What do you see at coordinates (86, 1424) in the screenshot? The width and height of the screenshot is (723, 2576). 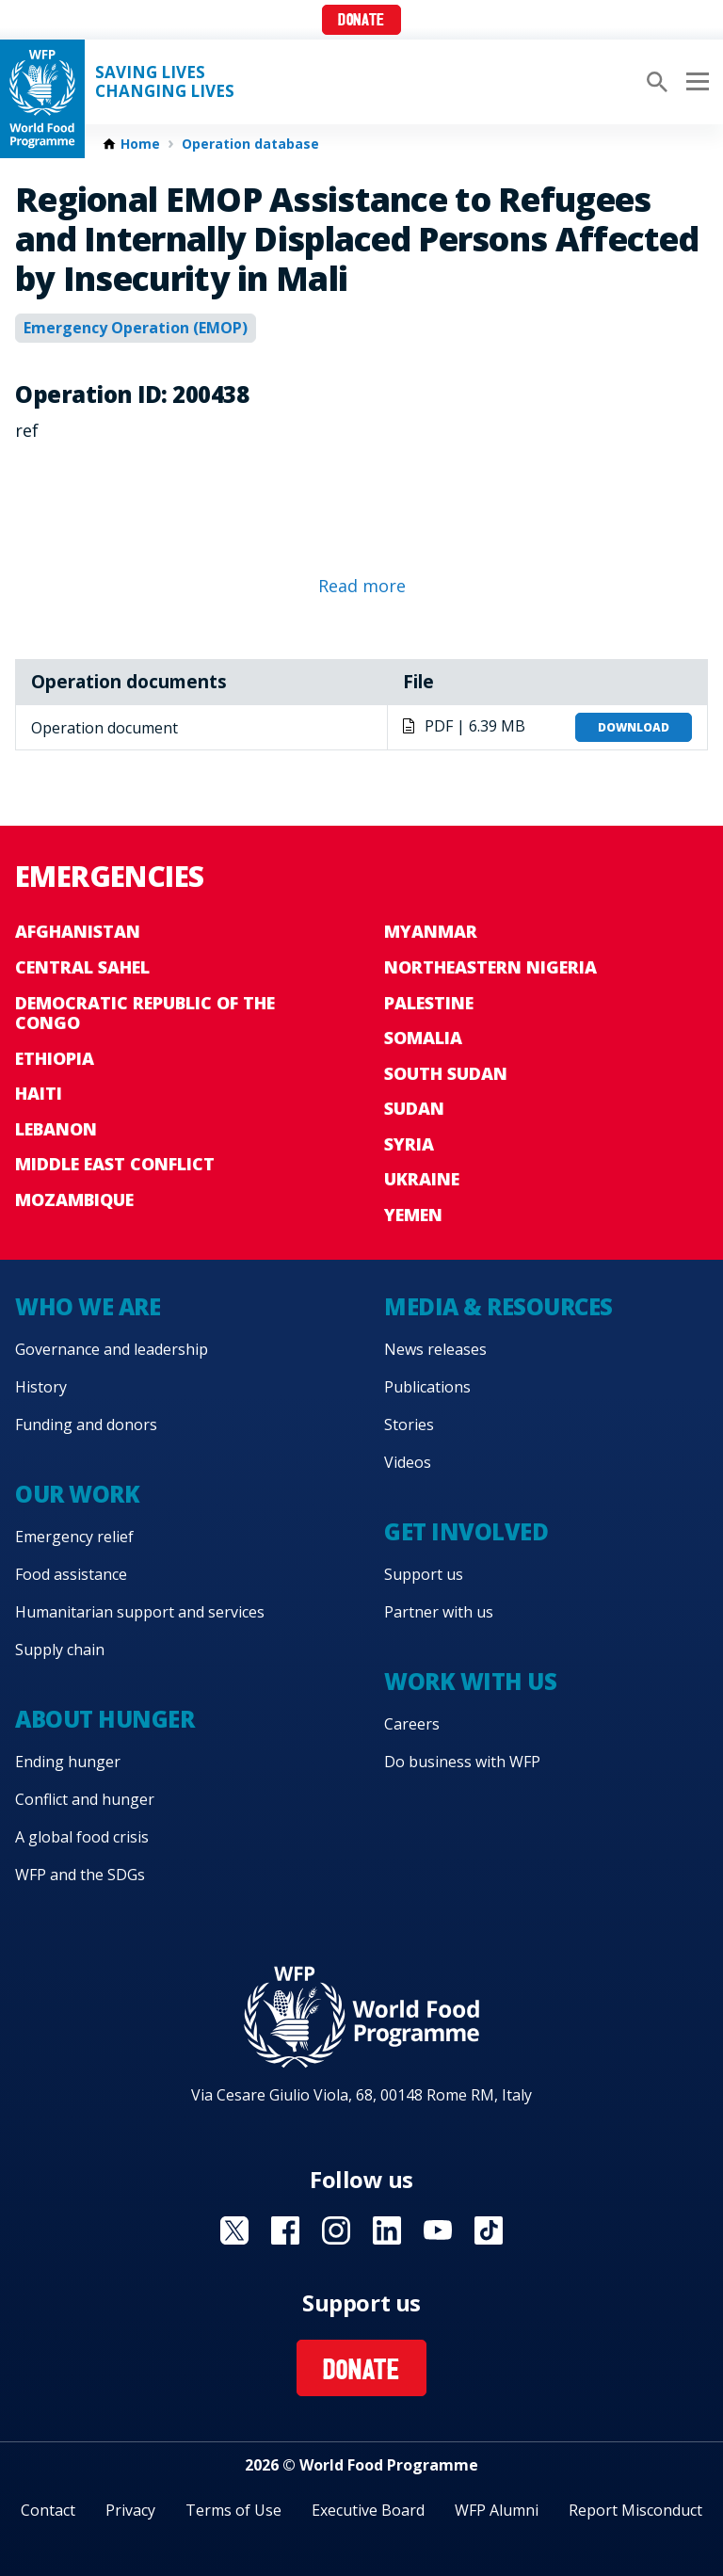 I see `Funding and donors` at bounding box center [86, 1424].